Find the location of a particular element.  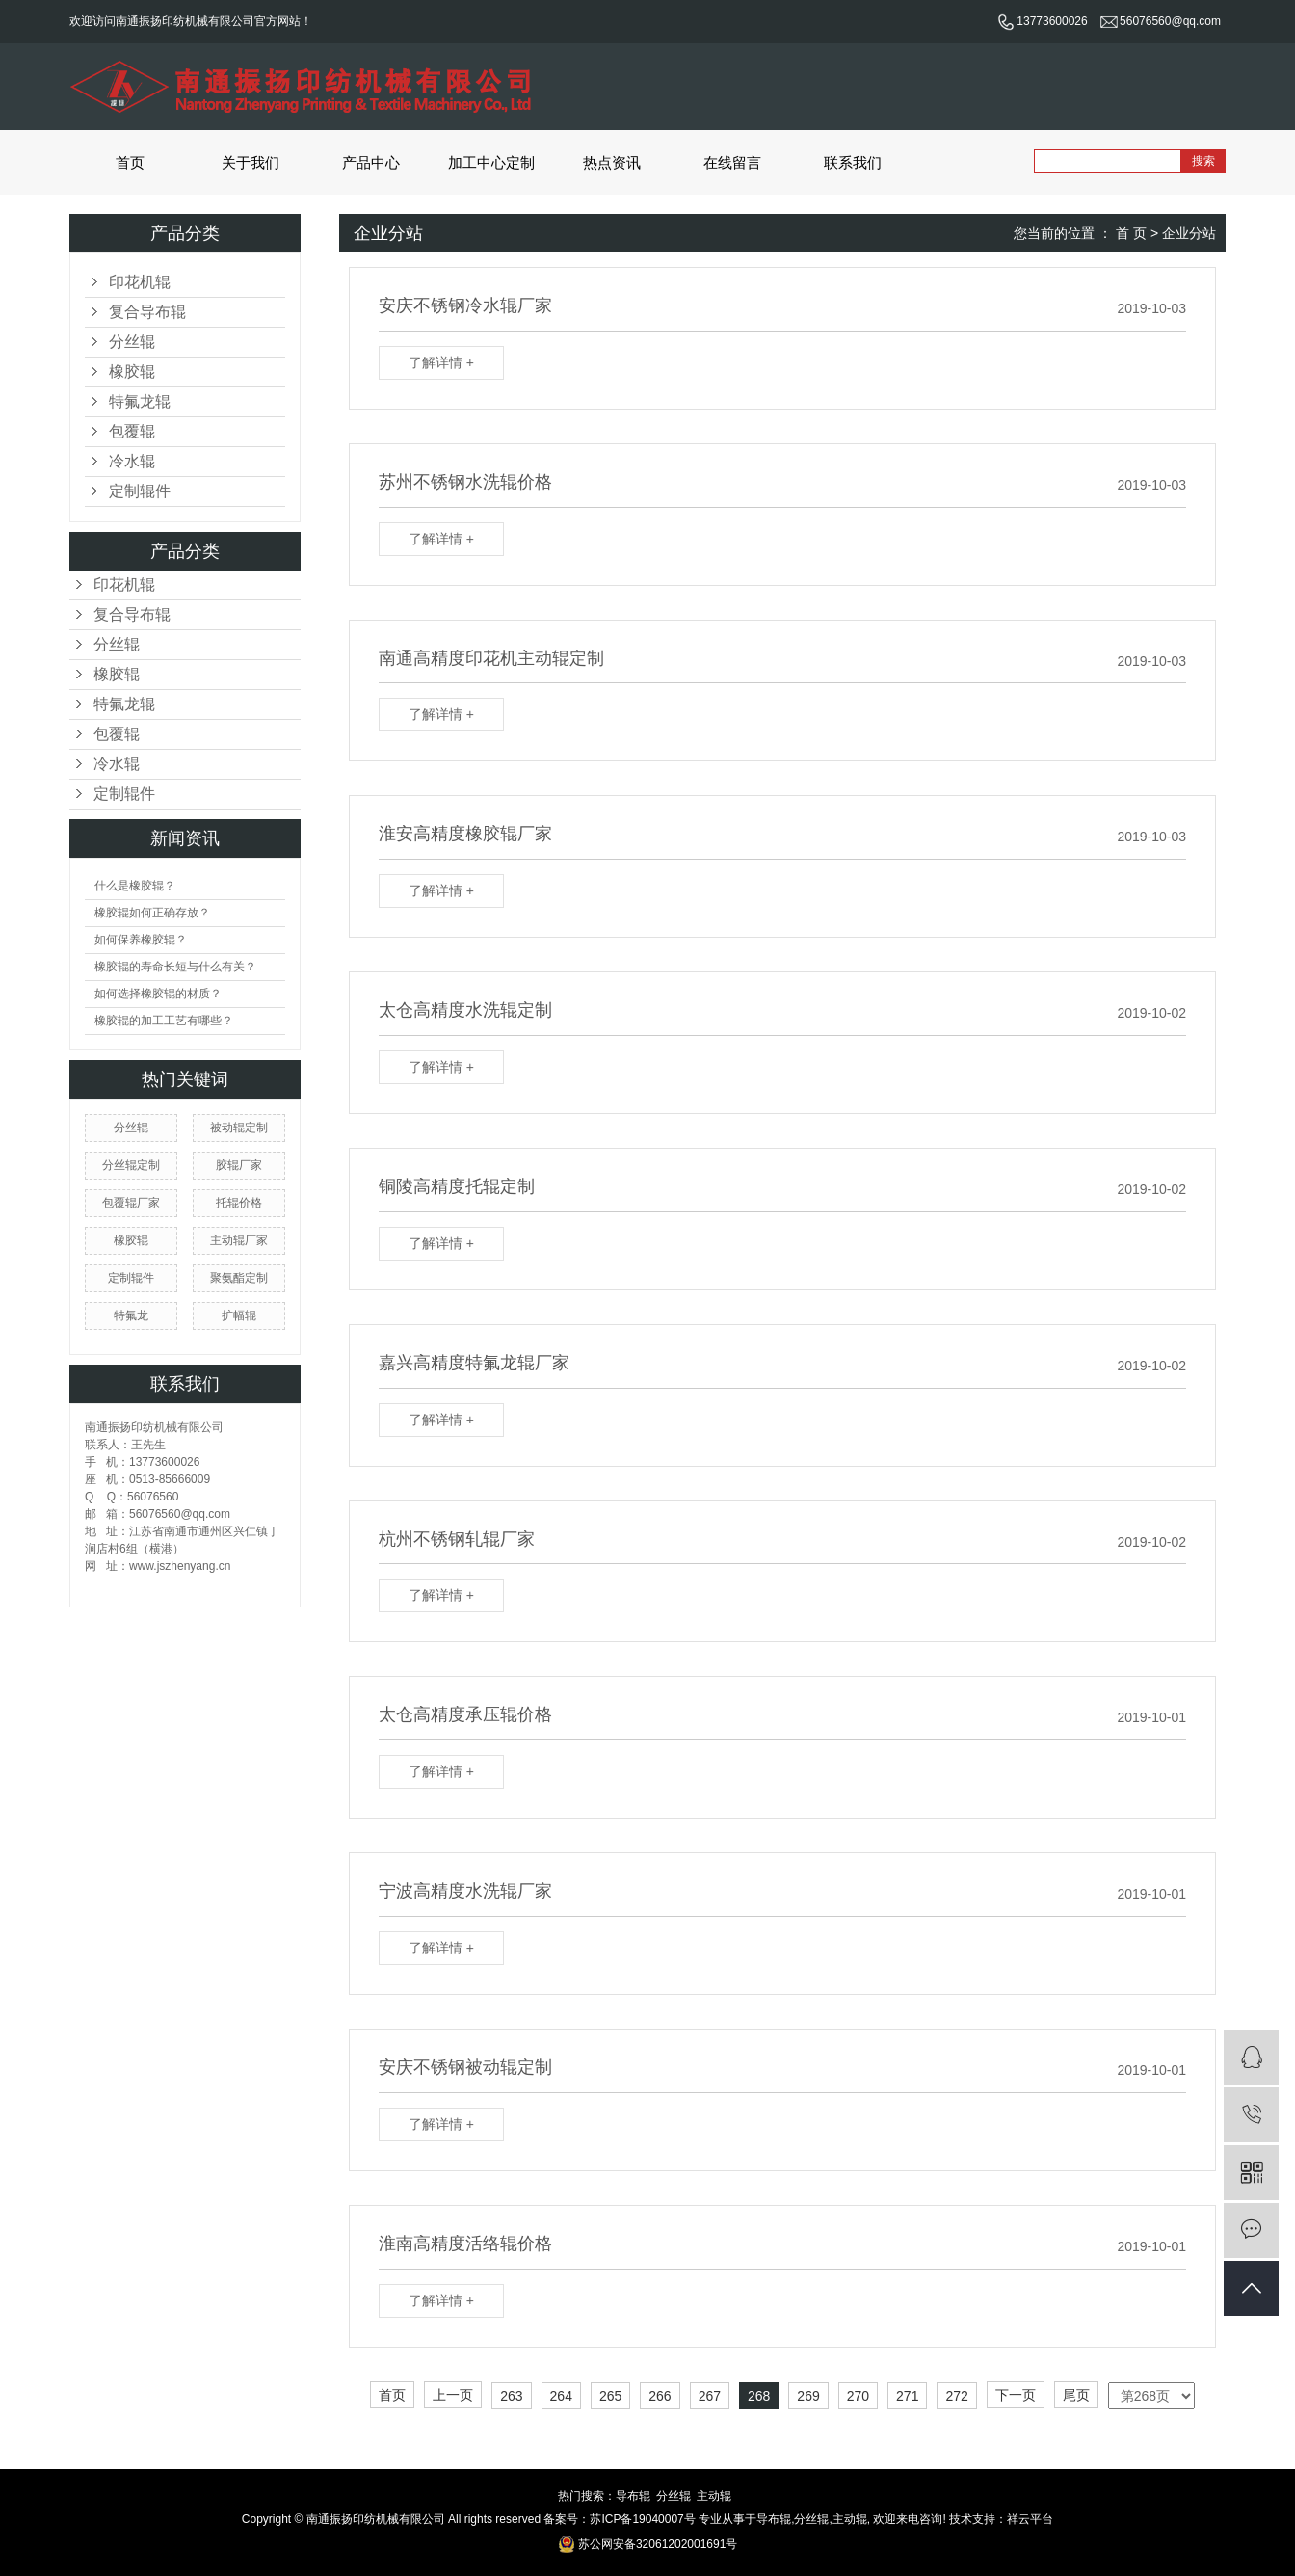

胶辊厂家 is located at coordinates (239, 1165).